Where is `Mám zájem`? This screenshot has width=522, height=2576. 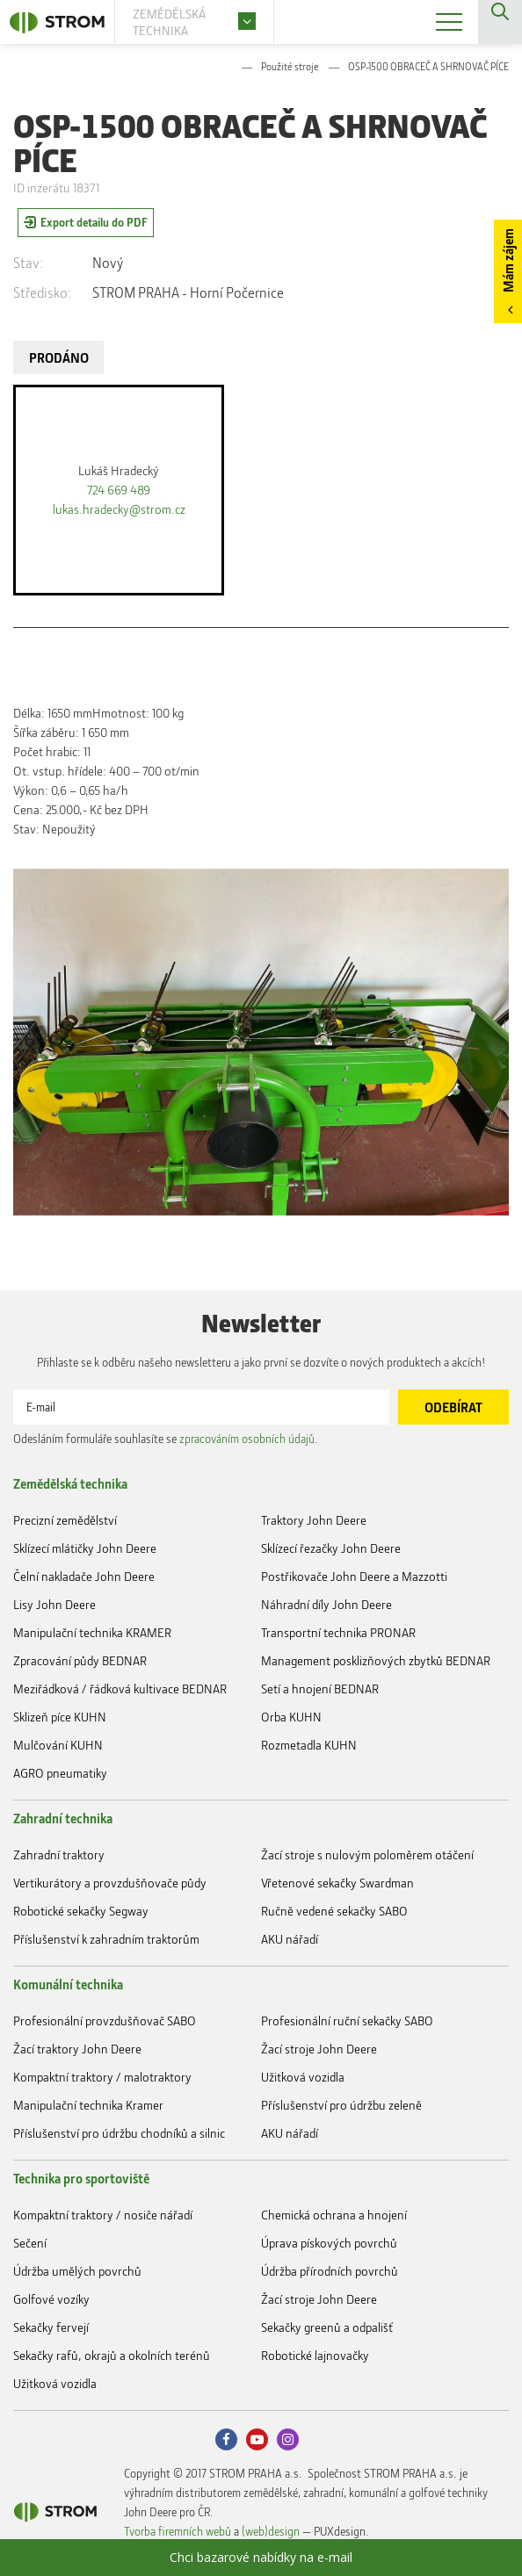
Mám zájem is located at coordinates (508, 260).